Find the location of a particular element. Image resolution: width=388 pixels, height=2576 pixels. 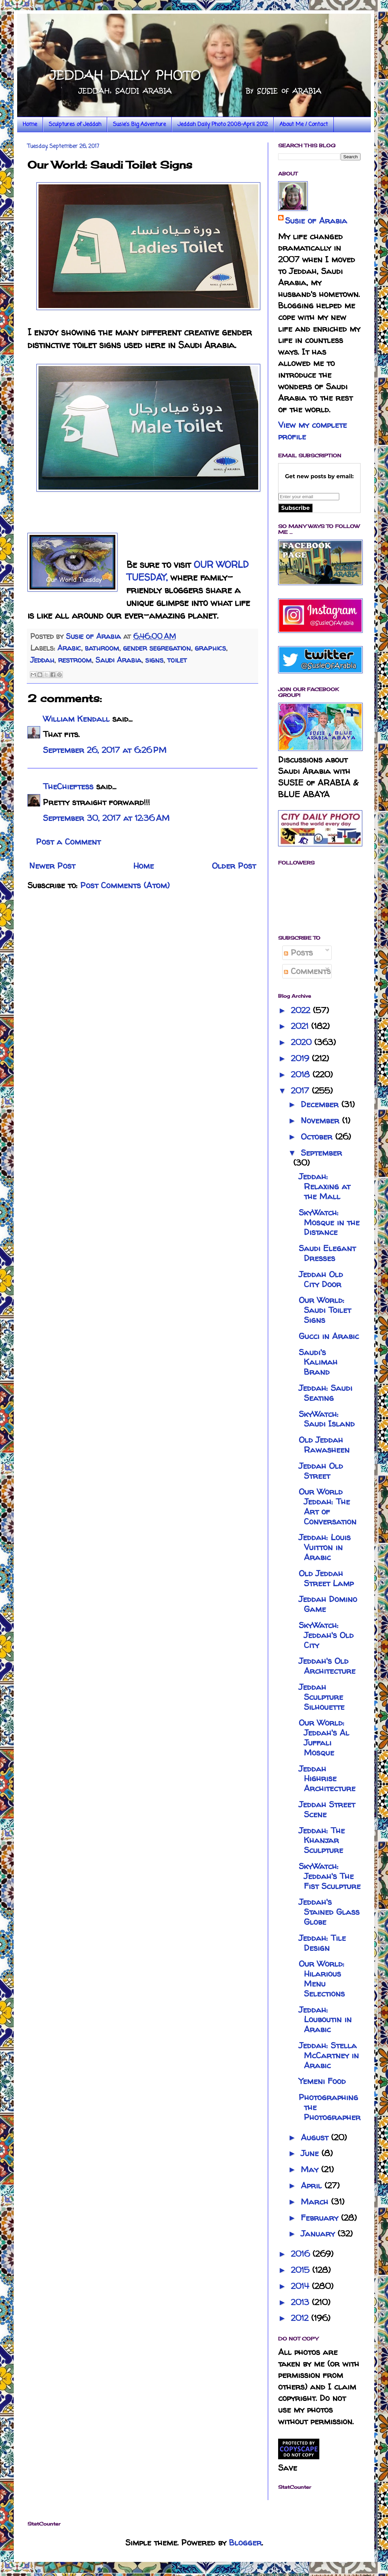

November is located at coordinates (321, 1120).